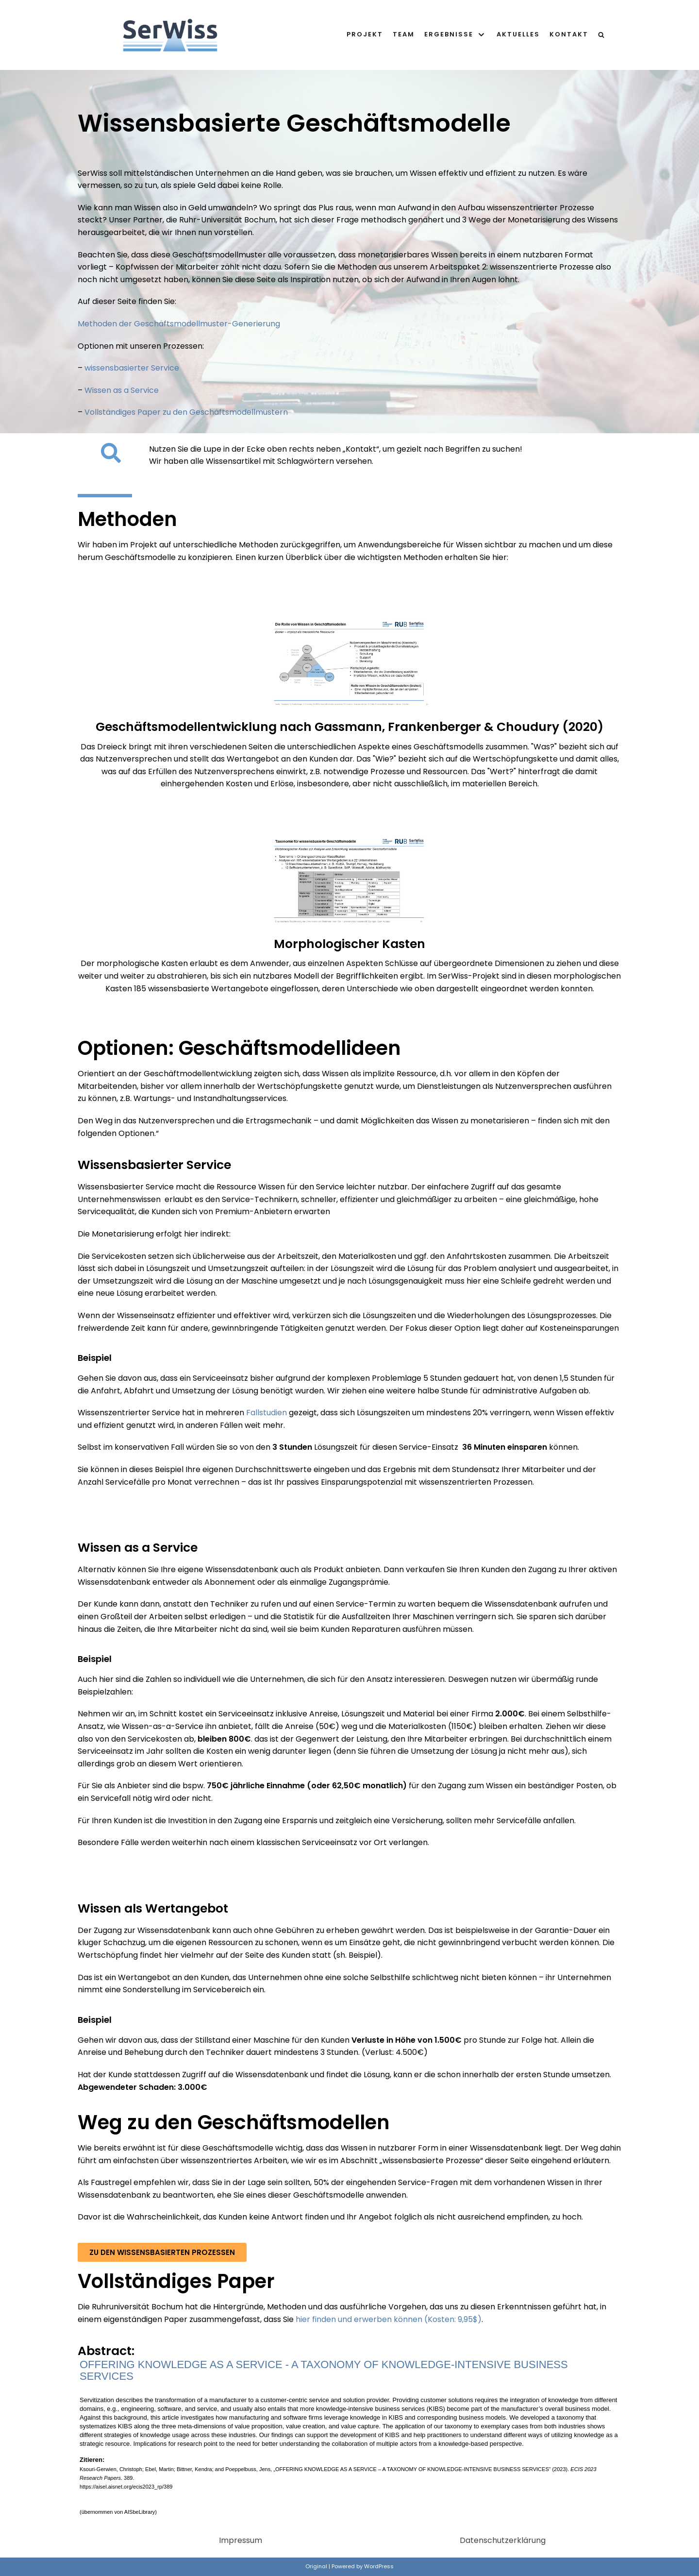 This screenshot has height=2576, width=699. I want to click on Kontakt, so click(568, 34).